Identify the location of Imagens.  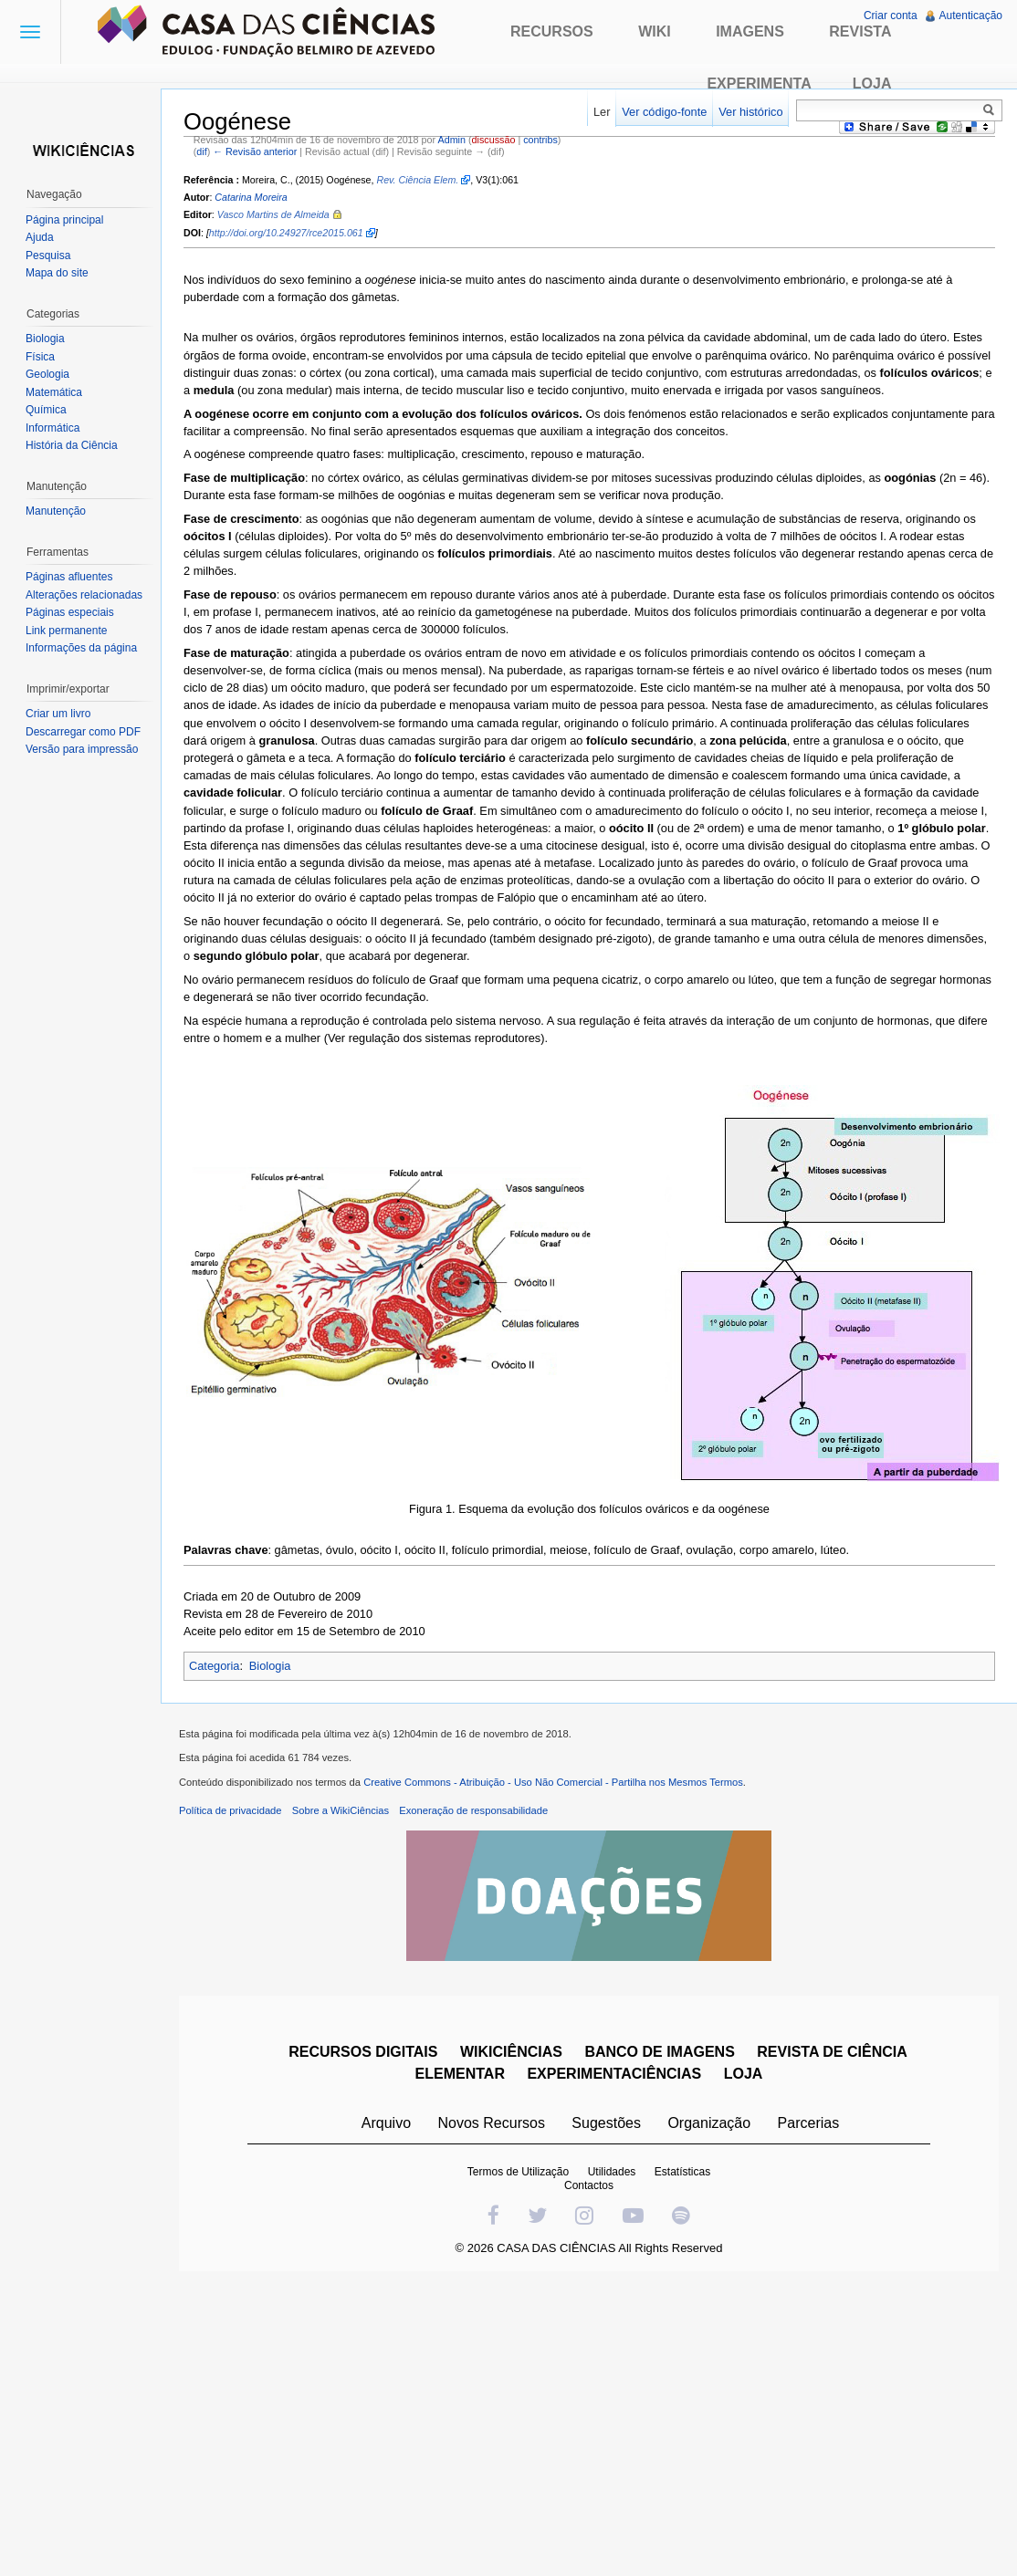
(750, 31).